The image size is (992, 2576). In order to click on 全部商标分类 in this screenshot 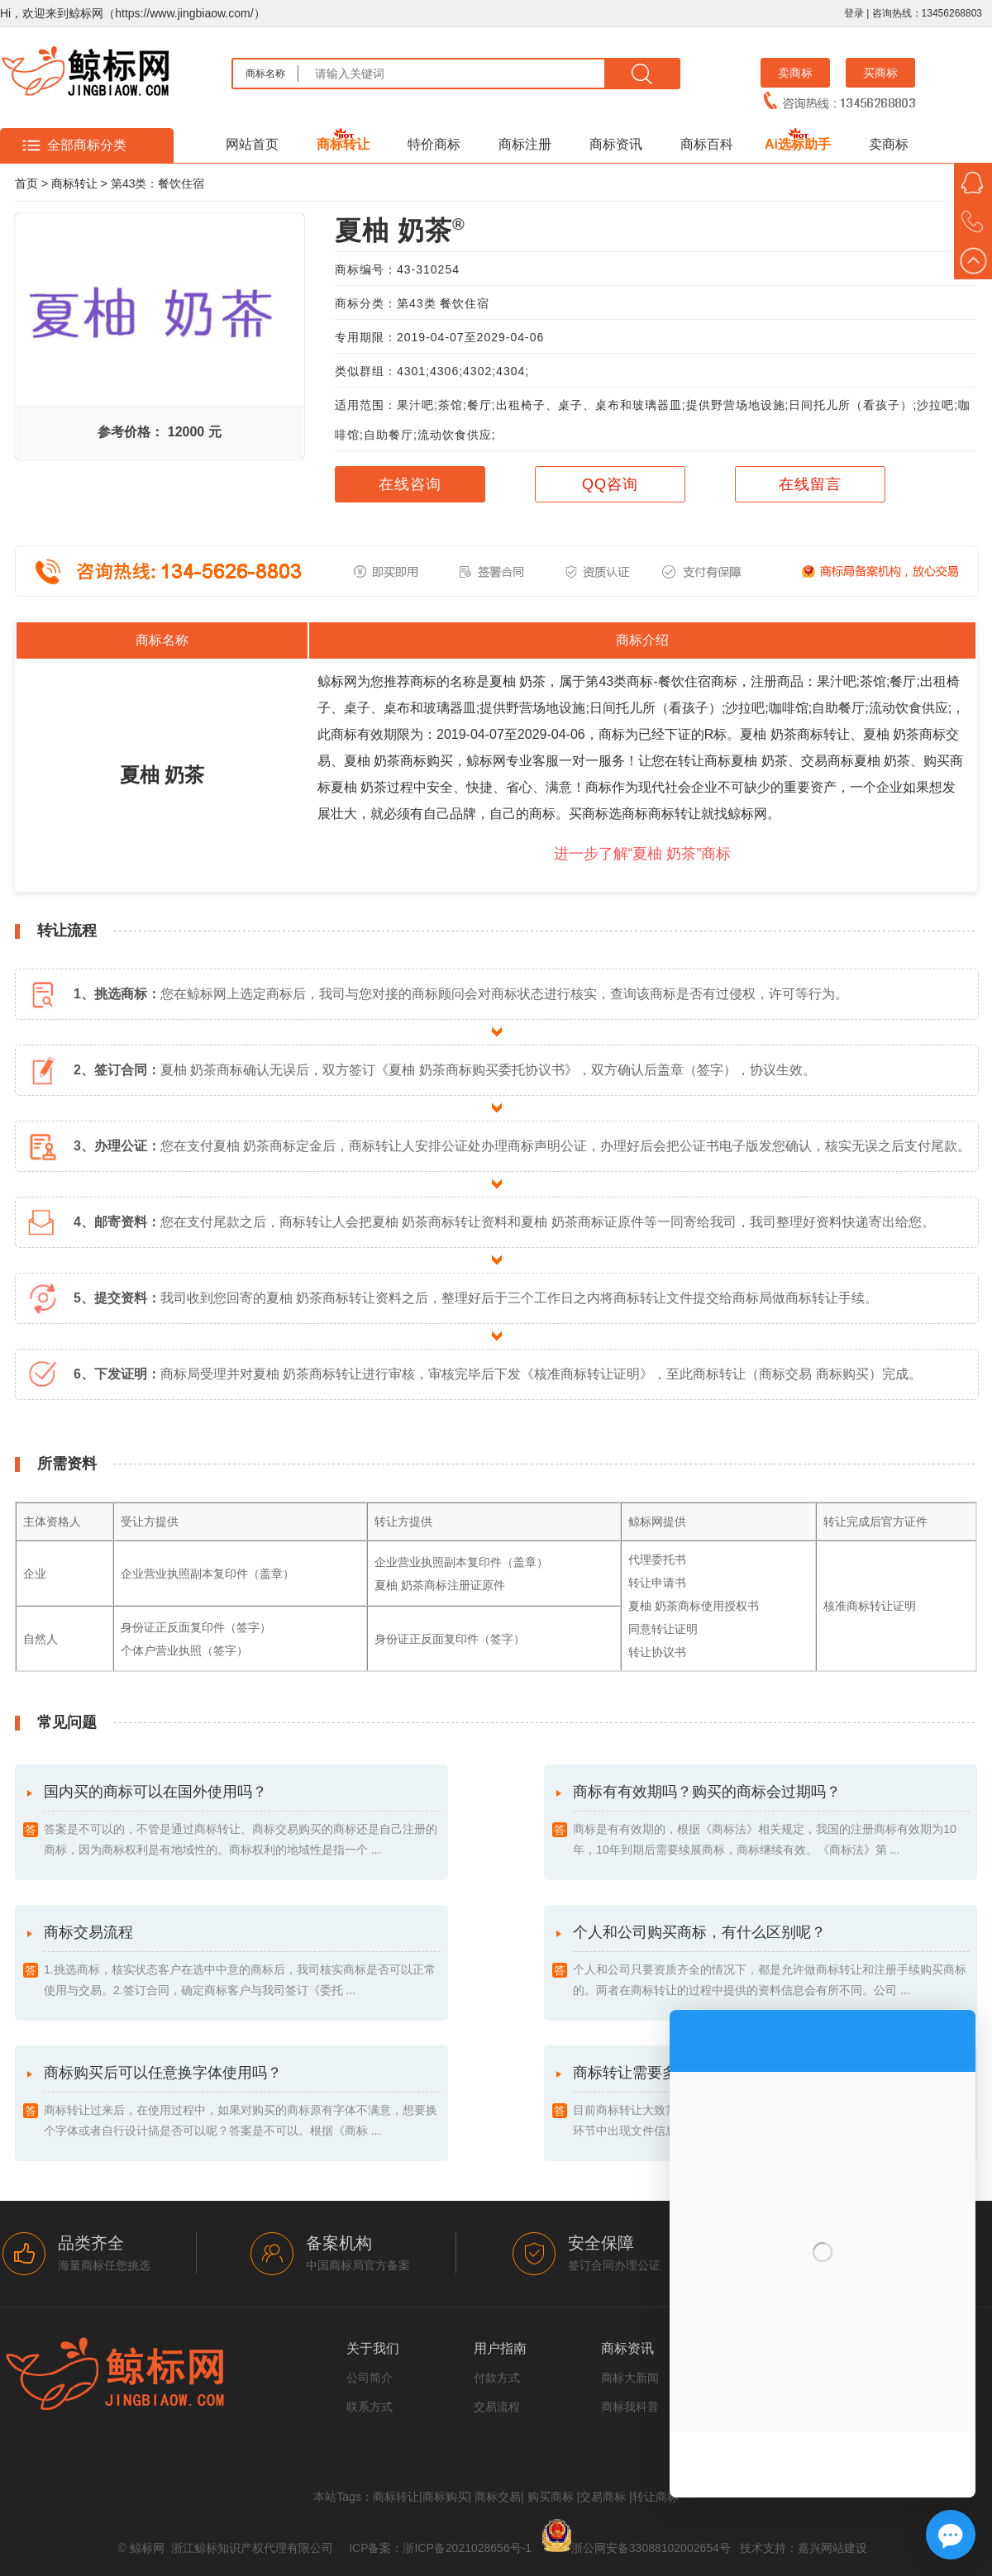, I will do `click(86, 145)`.